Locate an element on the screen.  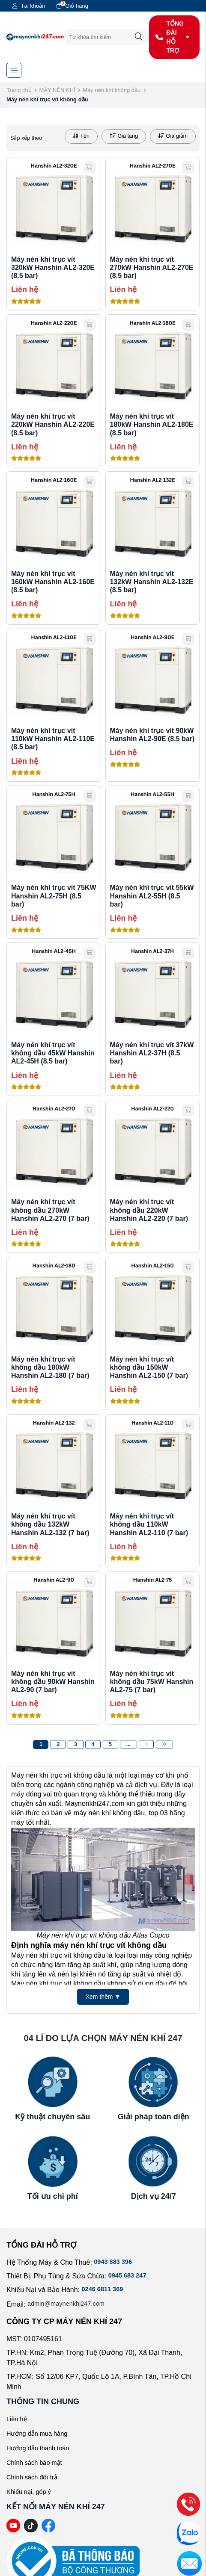
Máy nén khí trục vít không dầu 220kW Hanshin AL2-220 (7 bar) is located at coordinates (149, 1210).